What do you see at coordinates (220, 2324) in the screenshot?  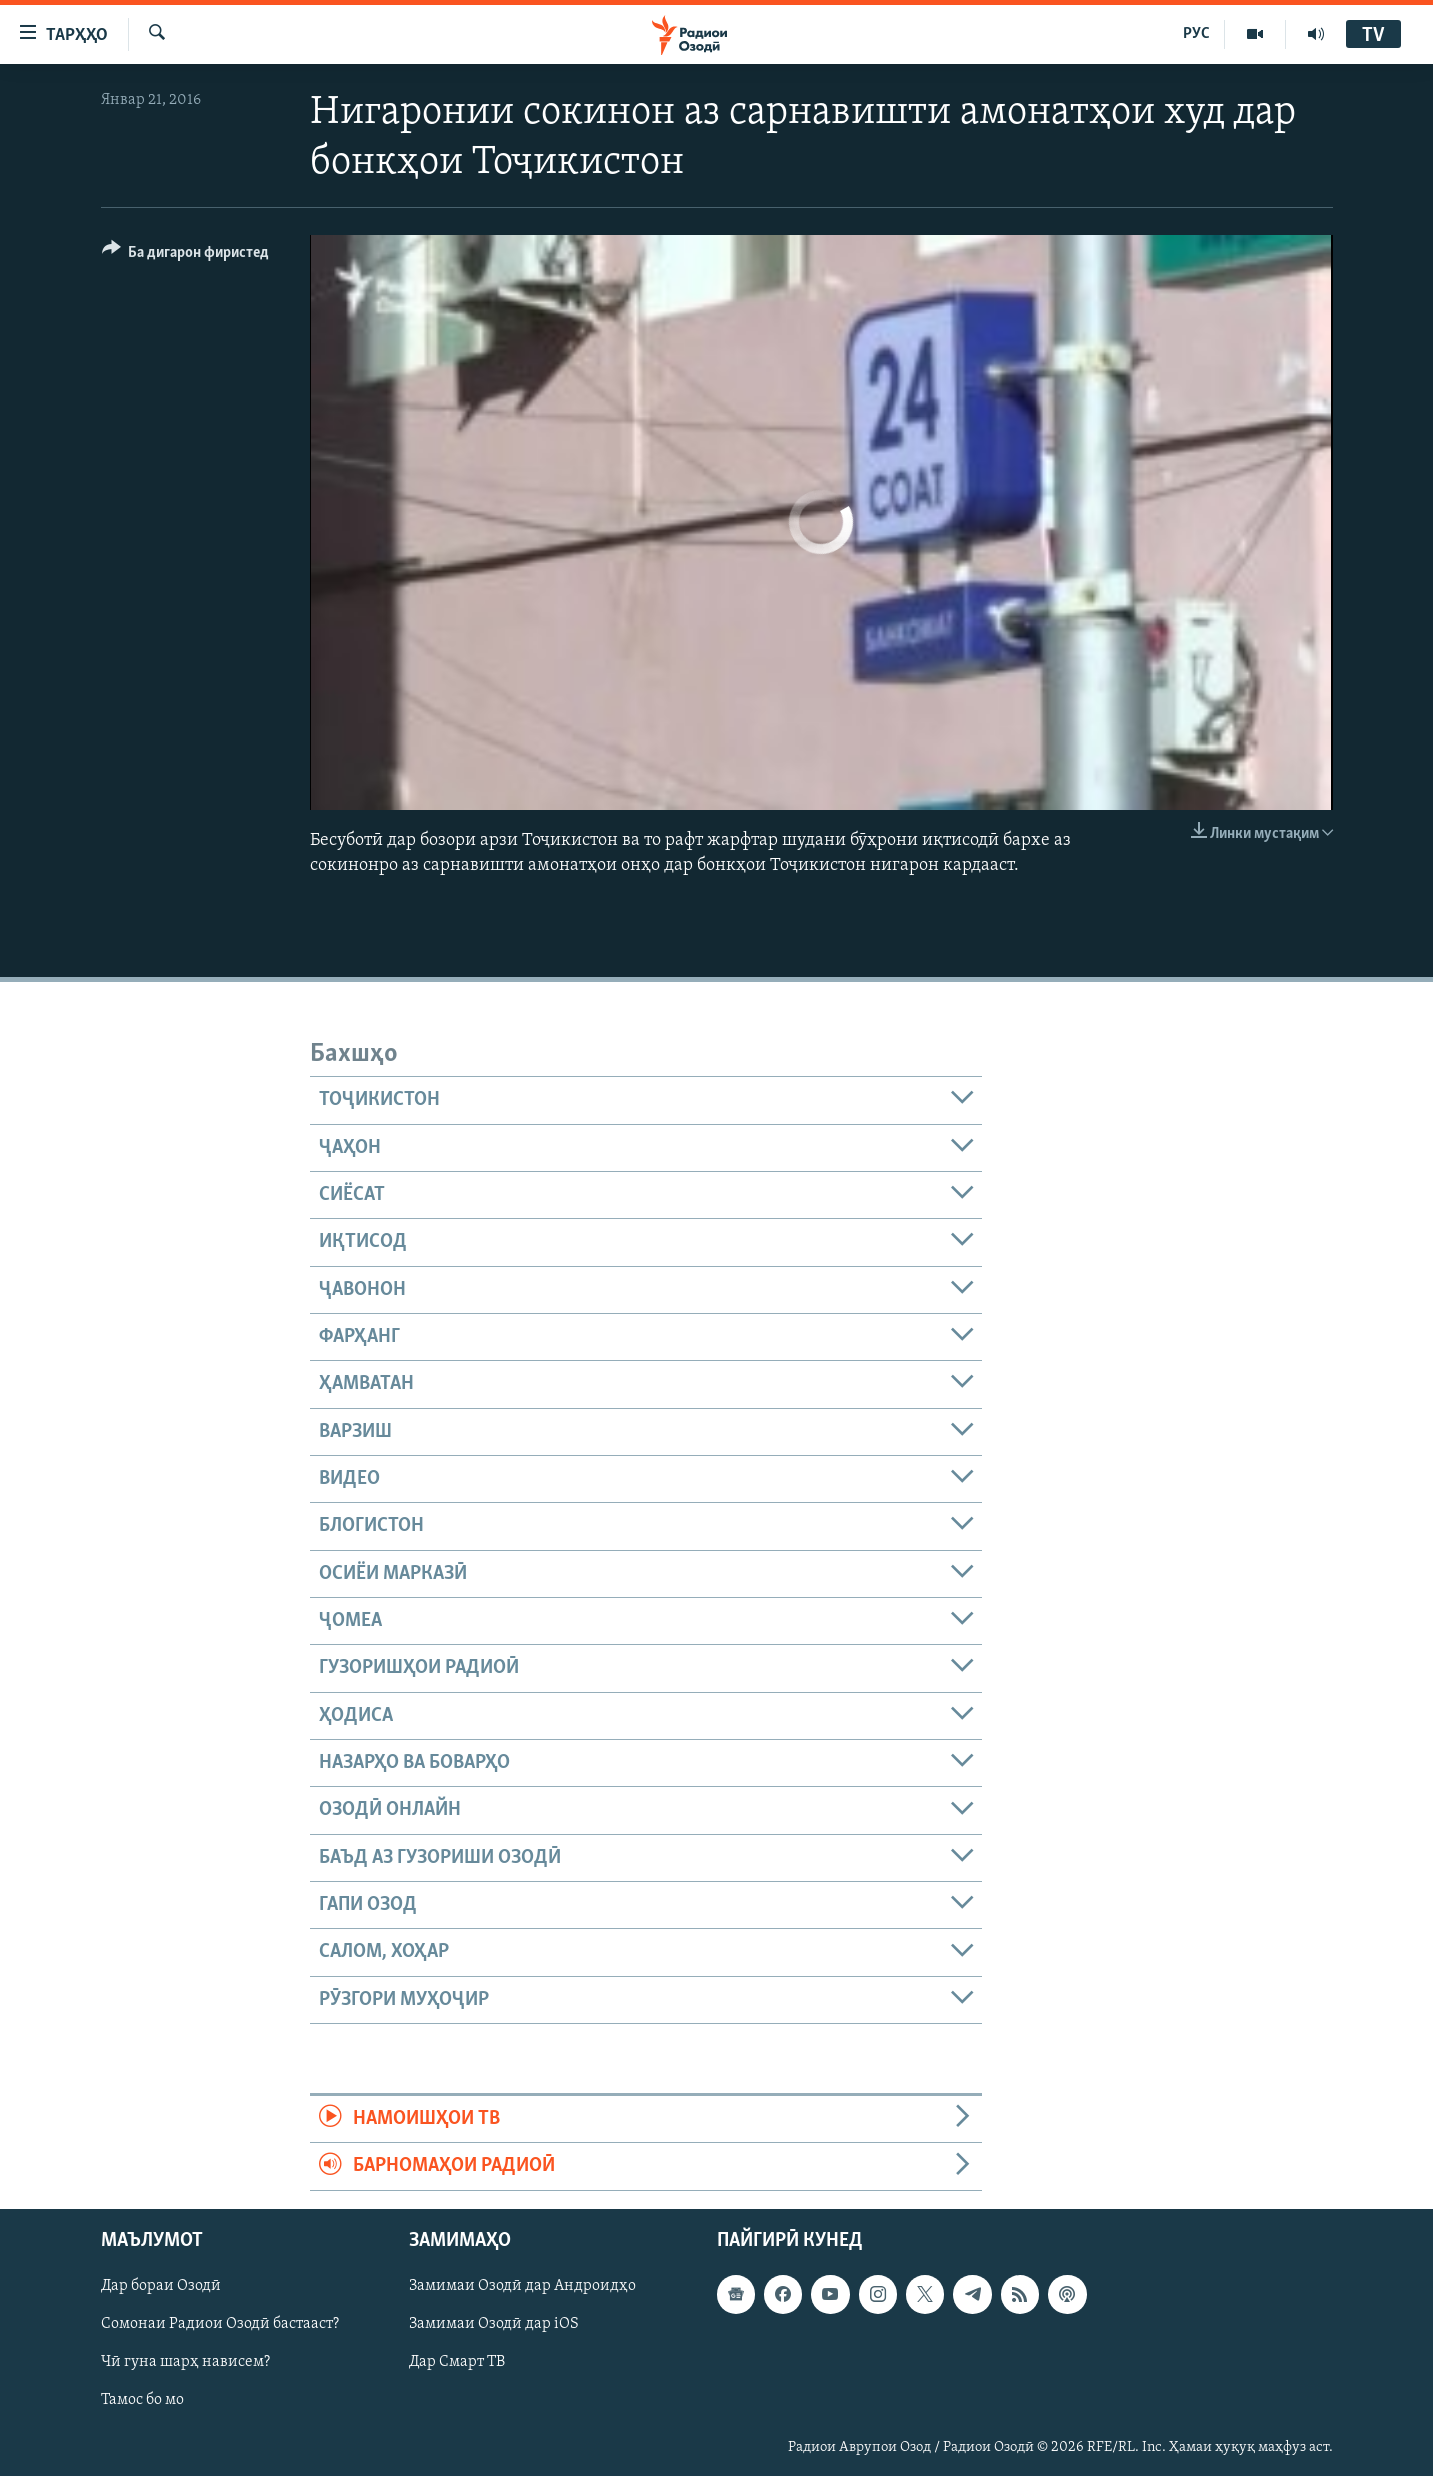 I see `Сомонаи Радиои Озодӣ бастааст?` at bounding box center [220, 2324].